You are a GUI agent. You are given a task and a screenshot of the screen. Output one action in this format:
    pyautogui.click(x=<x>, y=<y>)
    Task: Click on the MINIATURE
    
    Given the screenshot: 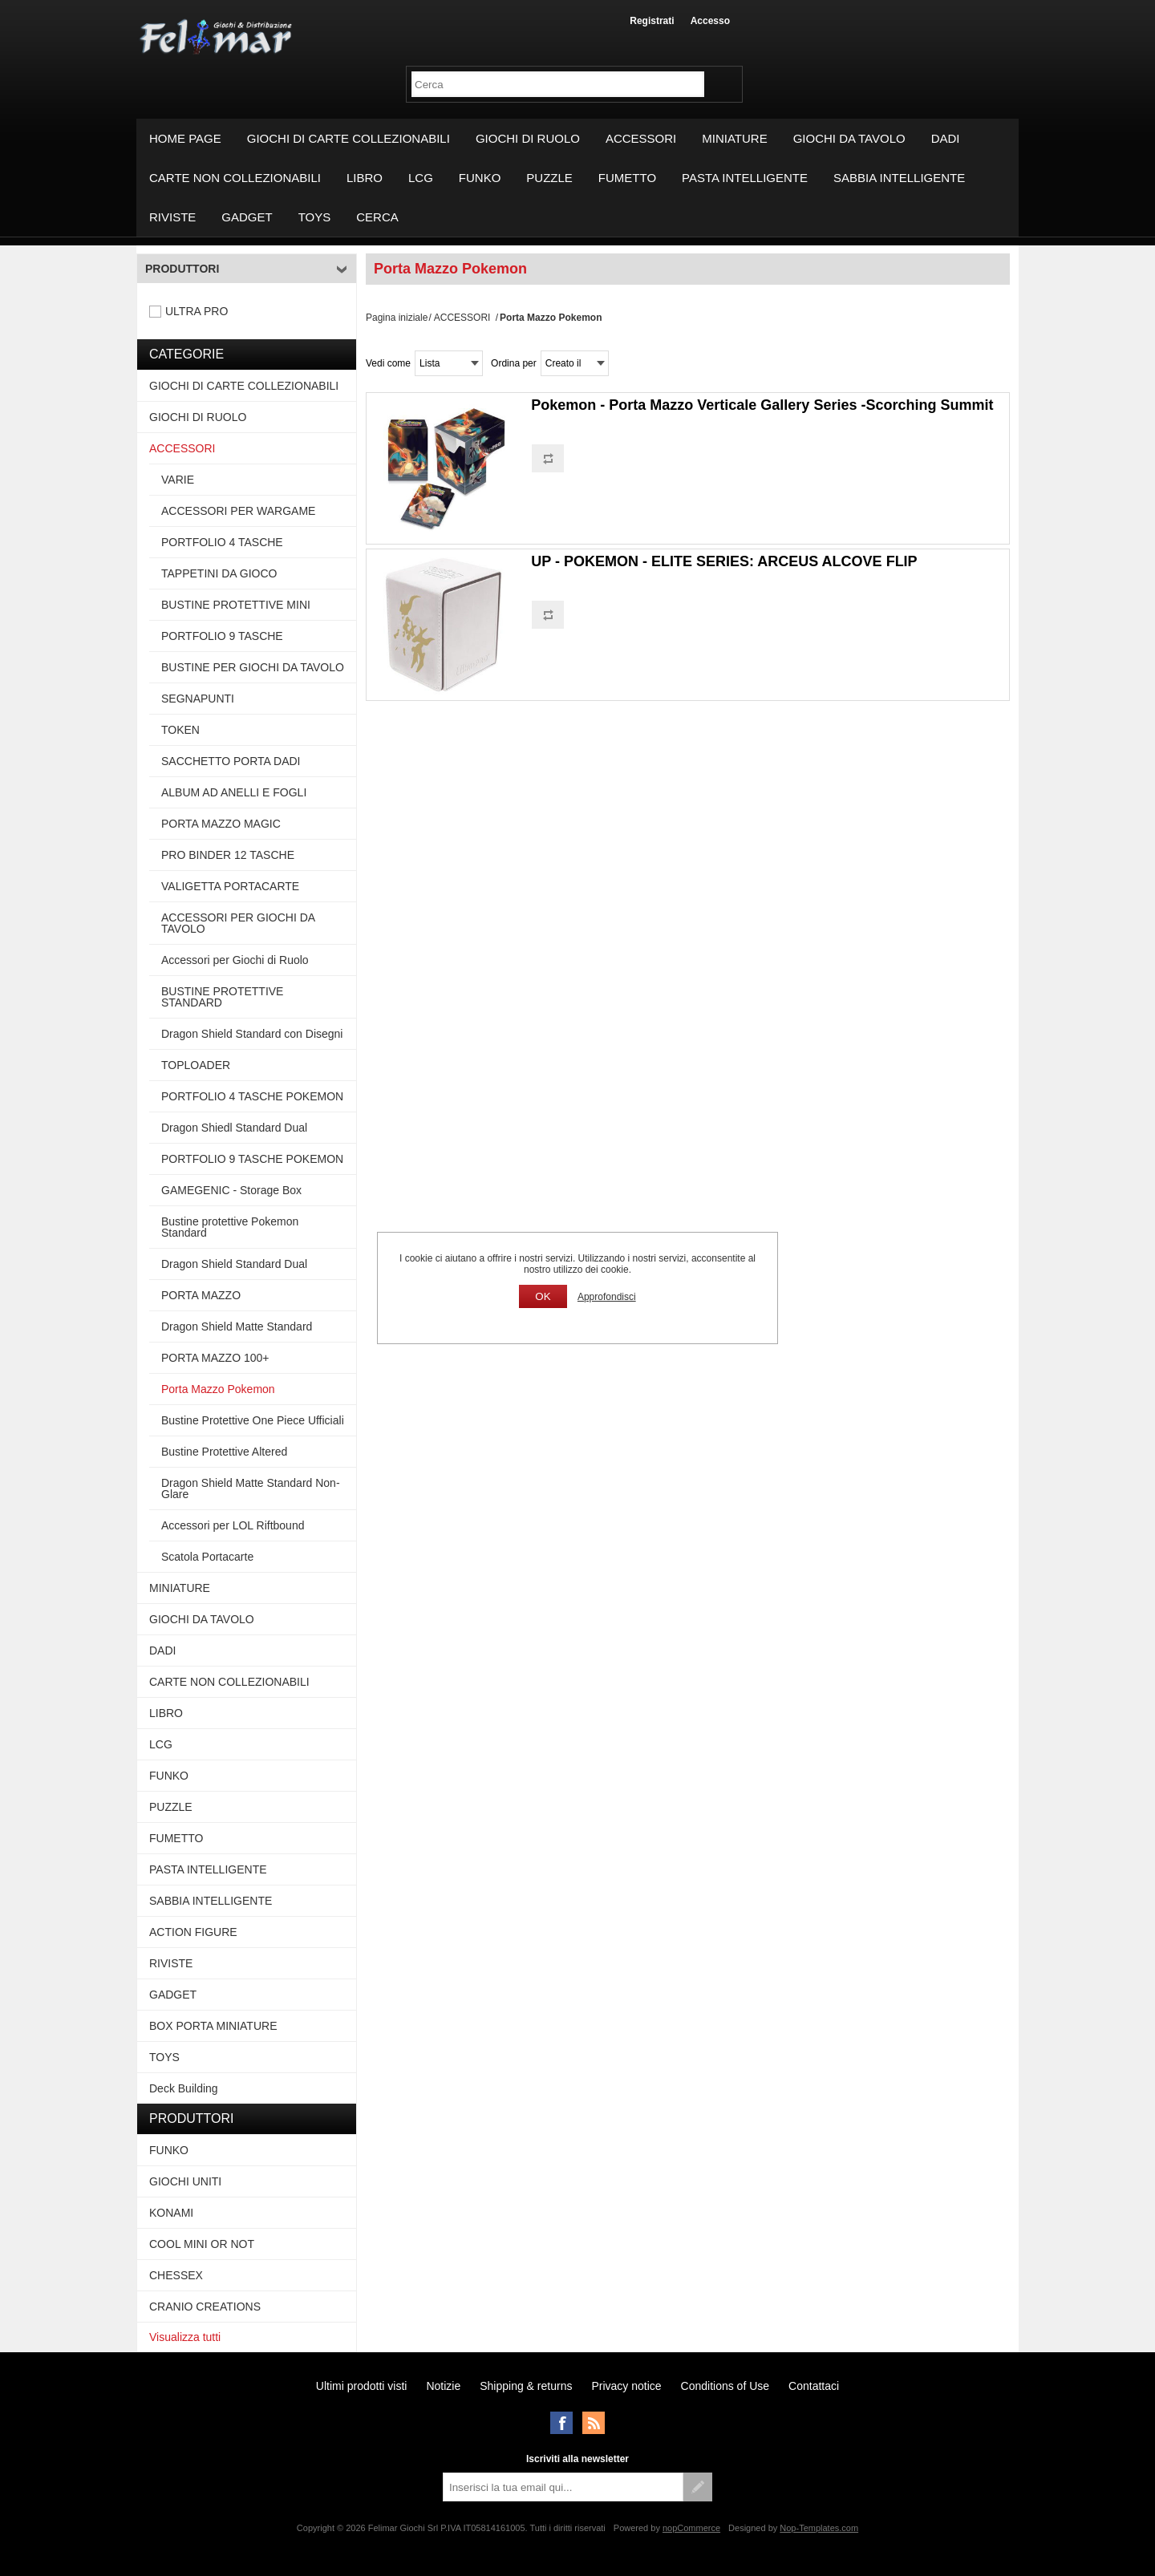 What is the action you would take?
    pyautogui.click(x=734, y=138)
    